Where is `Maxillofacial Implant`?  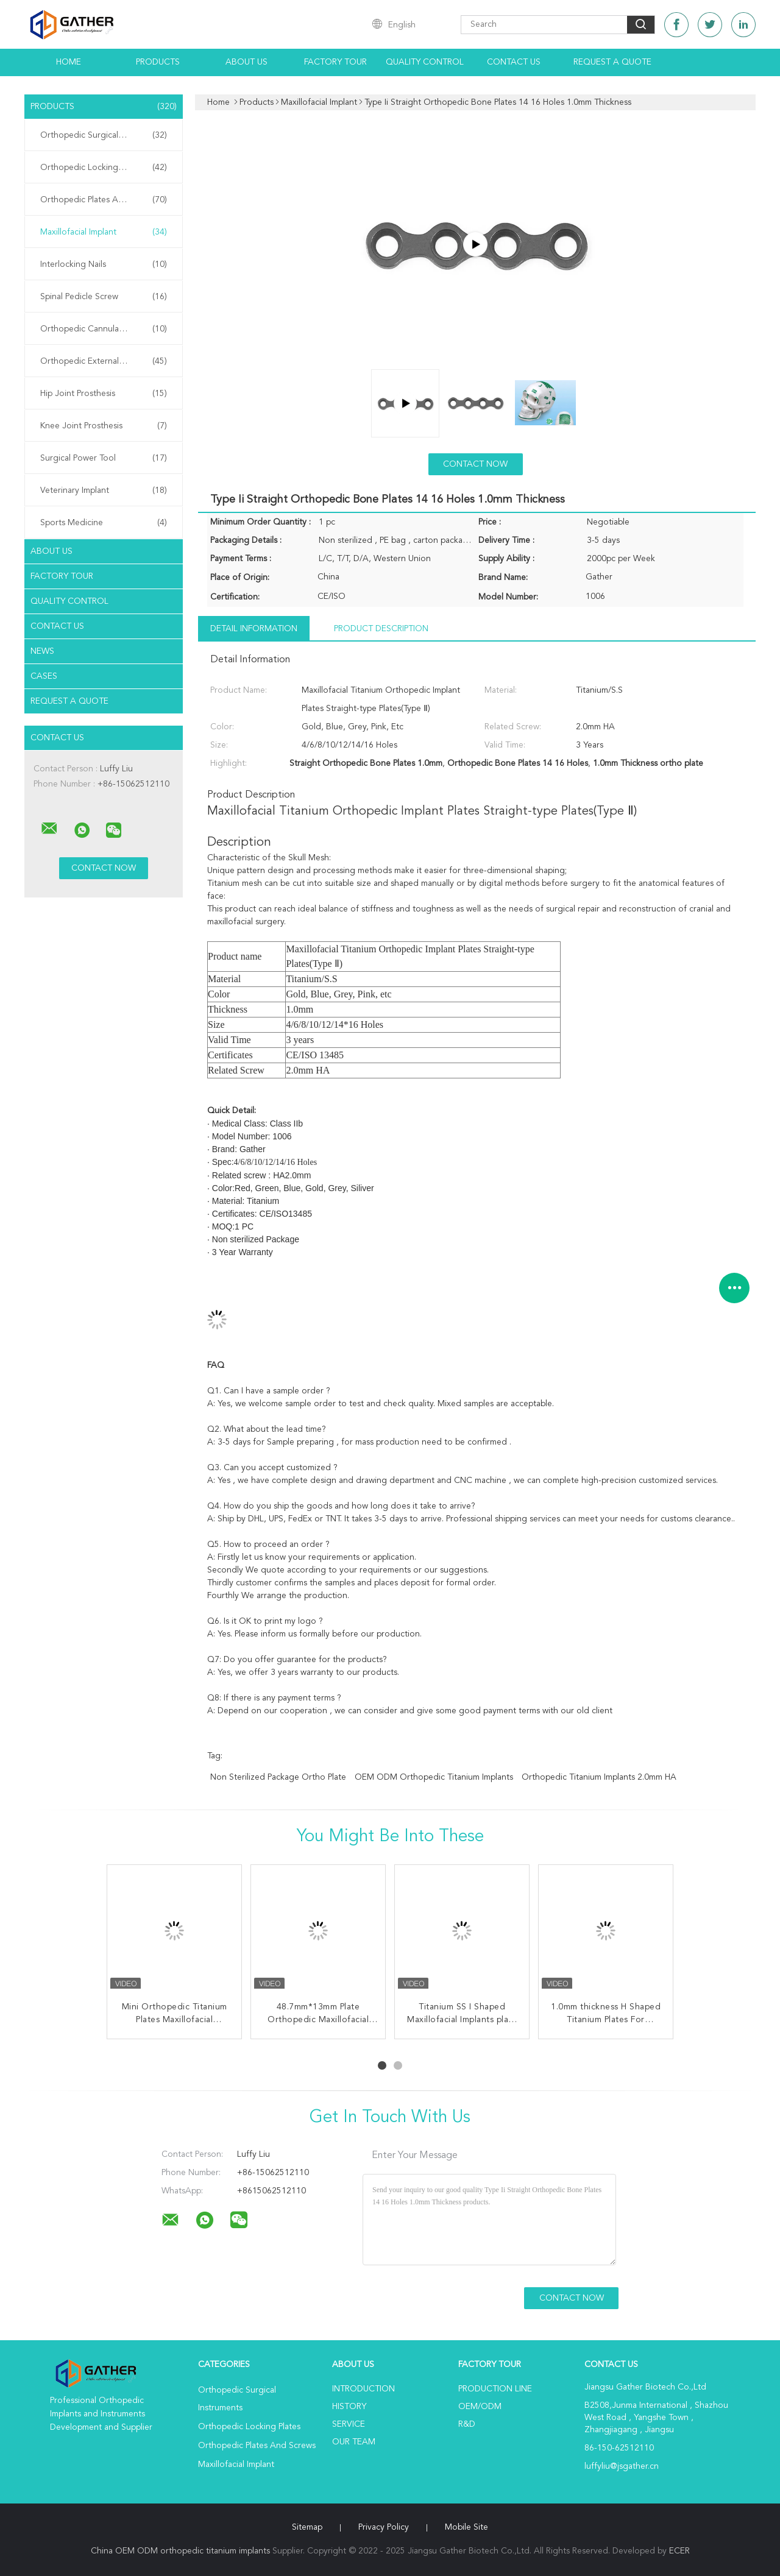
Maxillofacial Implant is located at coordinates (103, 232).